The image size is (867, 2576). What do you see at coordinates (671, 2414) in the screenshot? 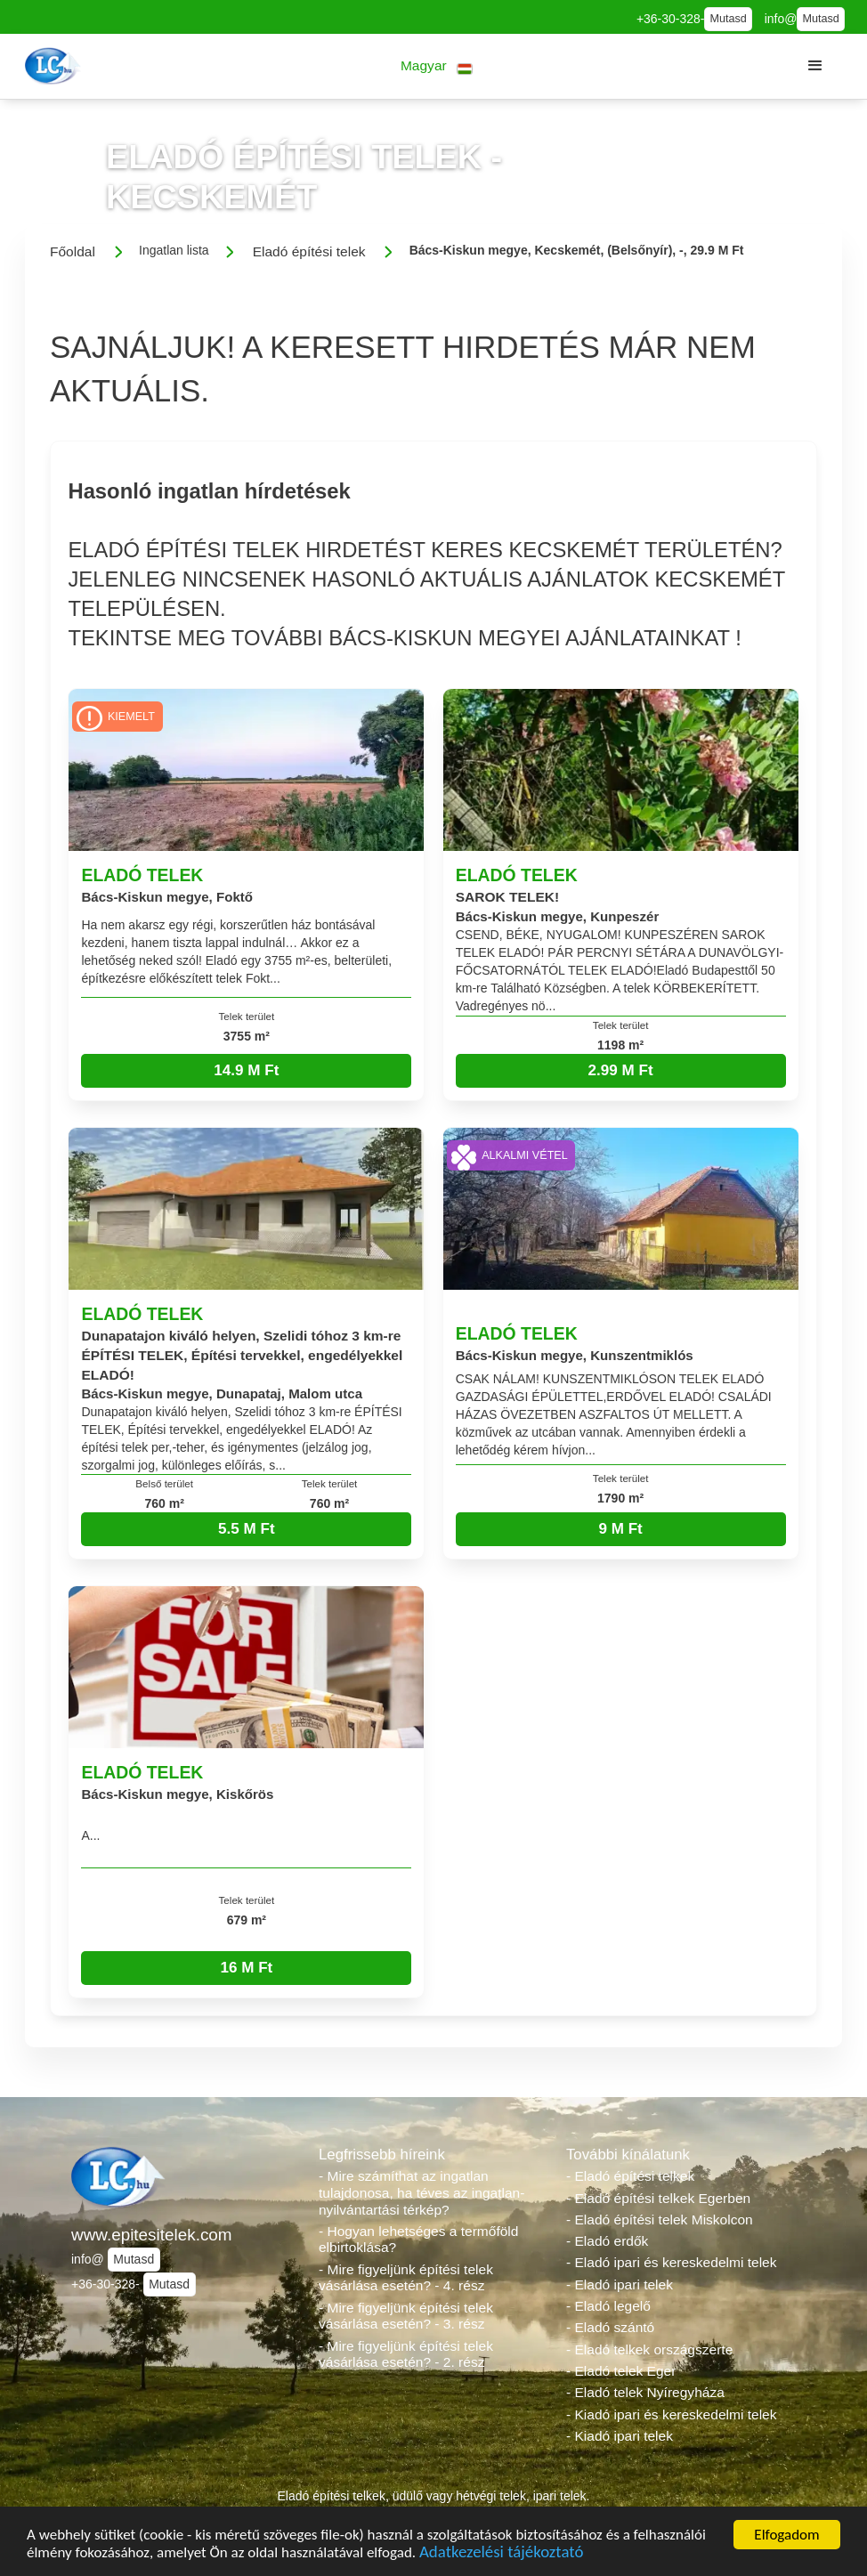
I see `- Kiadó ipari és kereskedelmi telek` at bounding box center [671, 2414].